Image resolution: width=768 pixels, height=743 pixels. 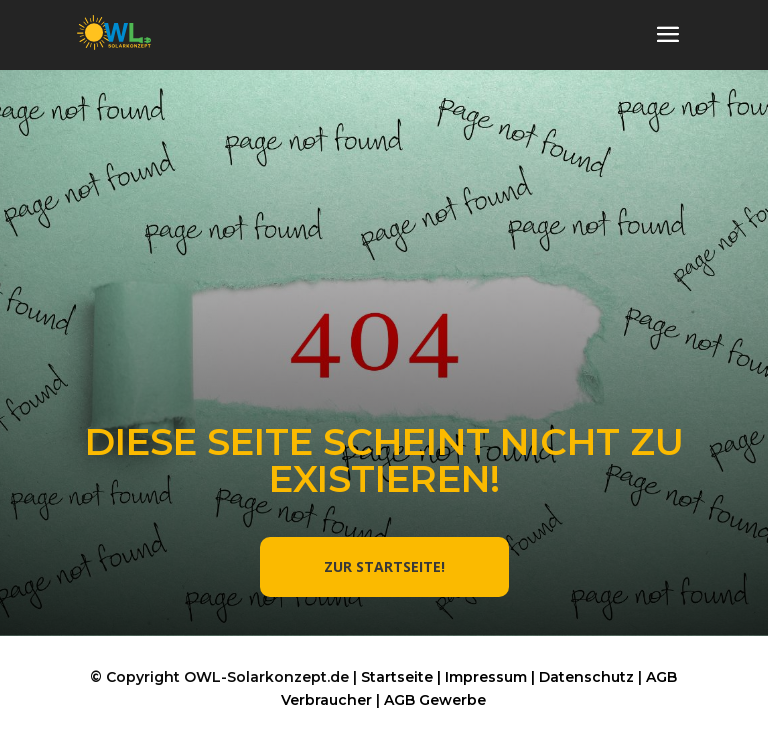 I want to click on Datenschutz, so click(x=586, y=677).